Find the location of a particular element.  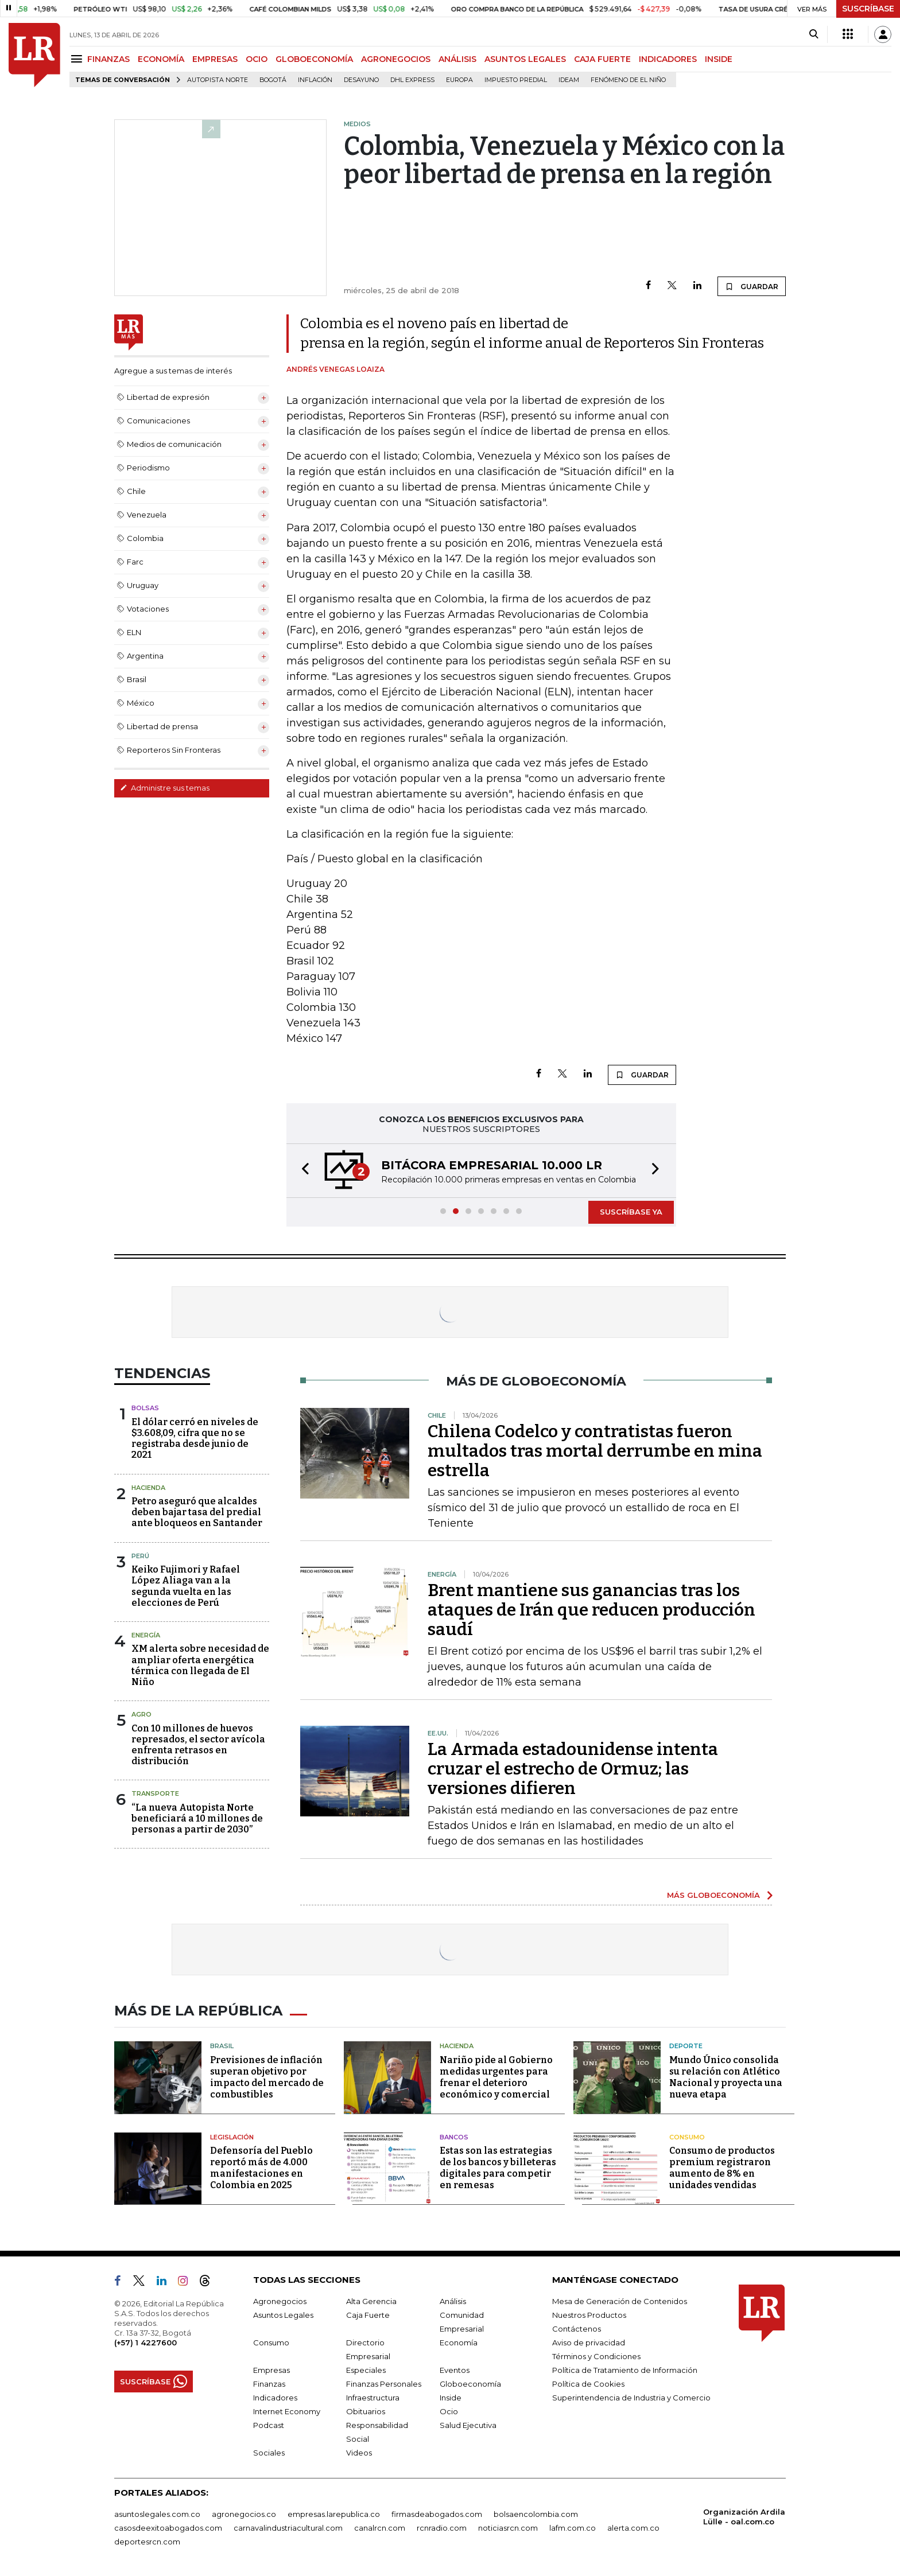

Perú is located at coordinates (140, 1556).